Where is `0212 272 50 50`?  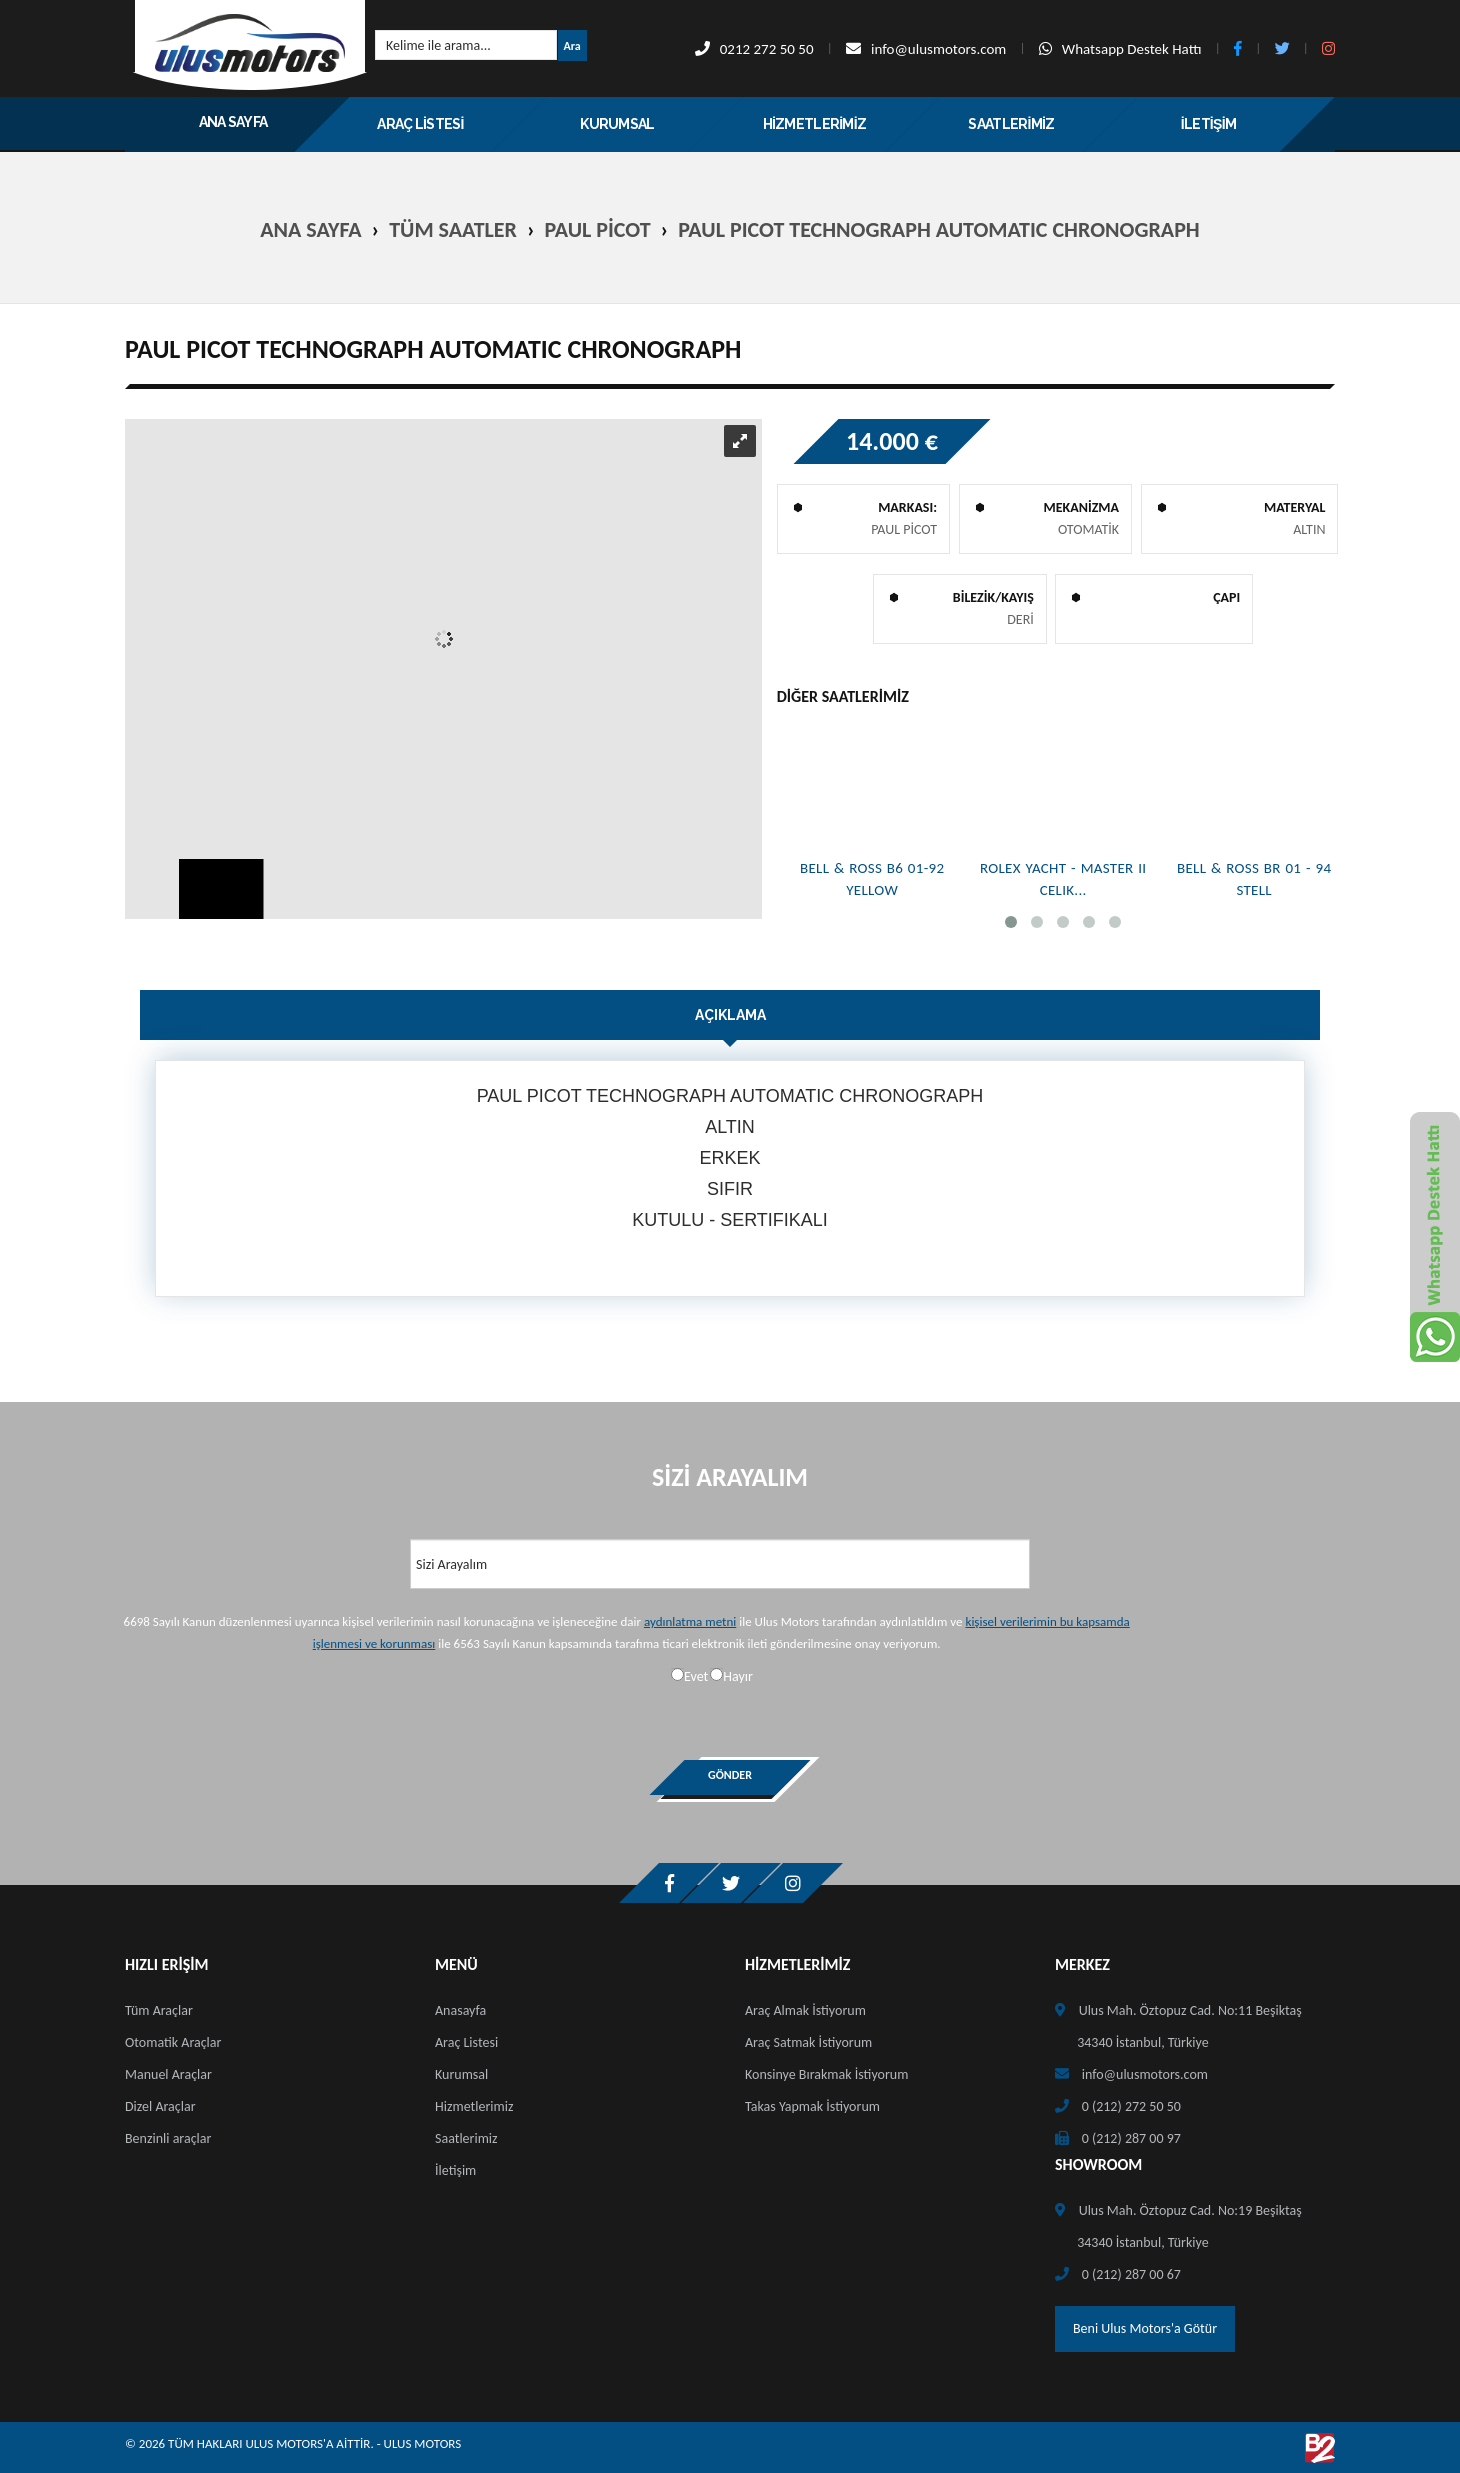
0212 272 50 50 is located at coordinates (754, 49).